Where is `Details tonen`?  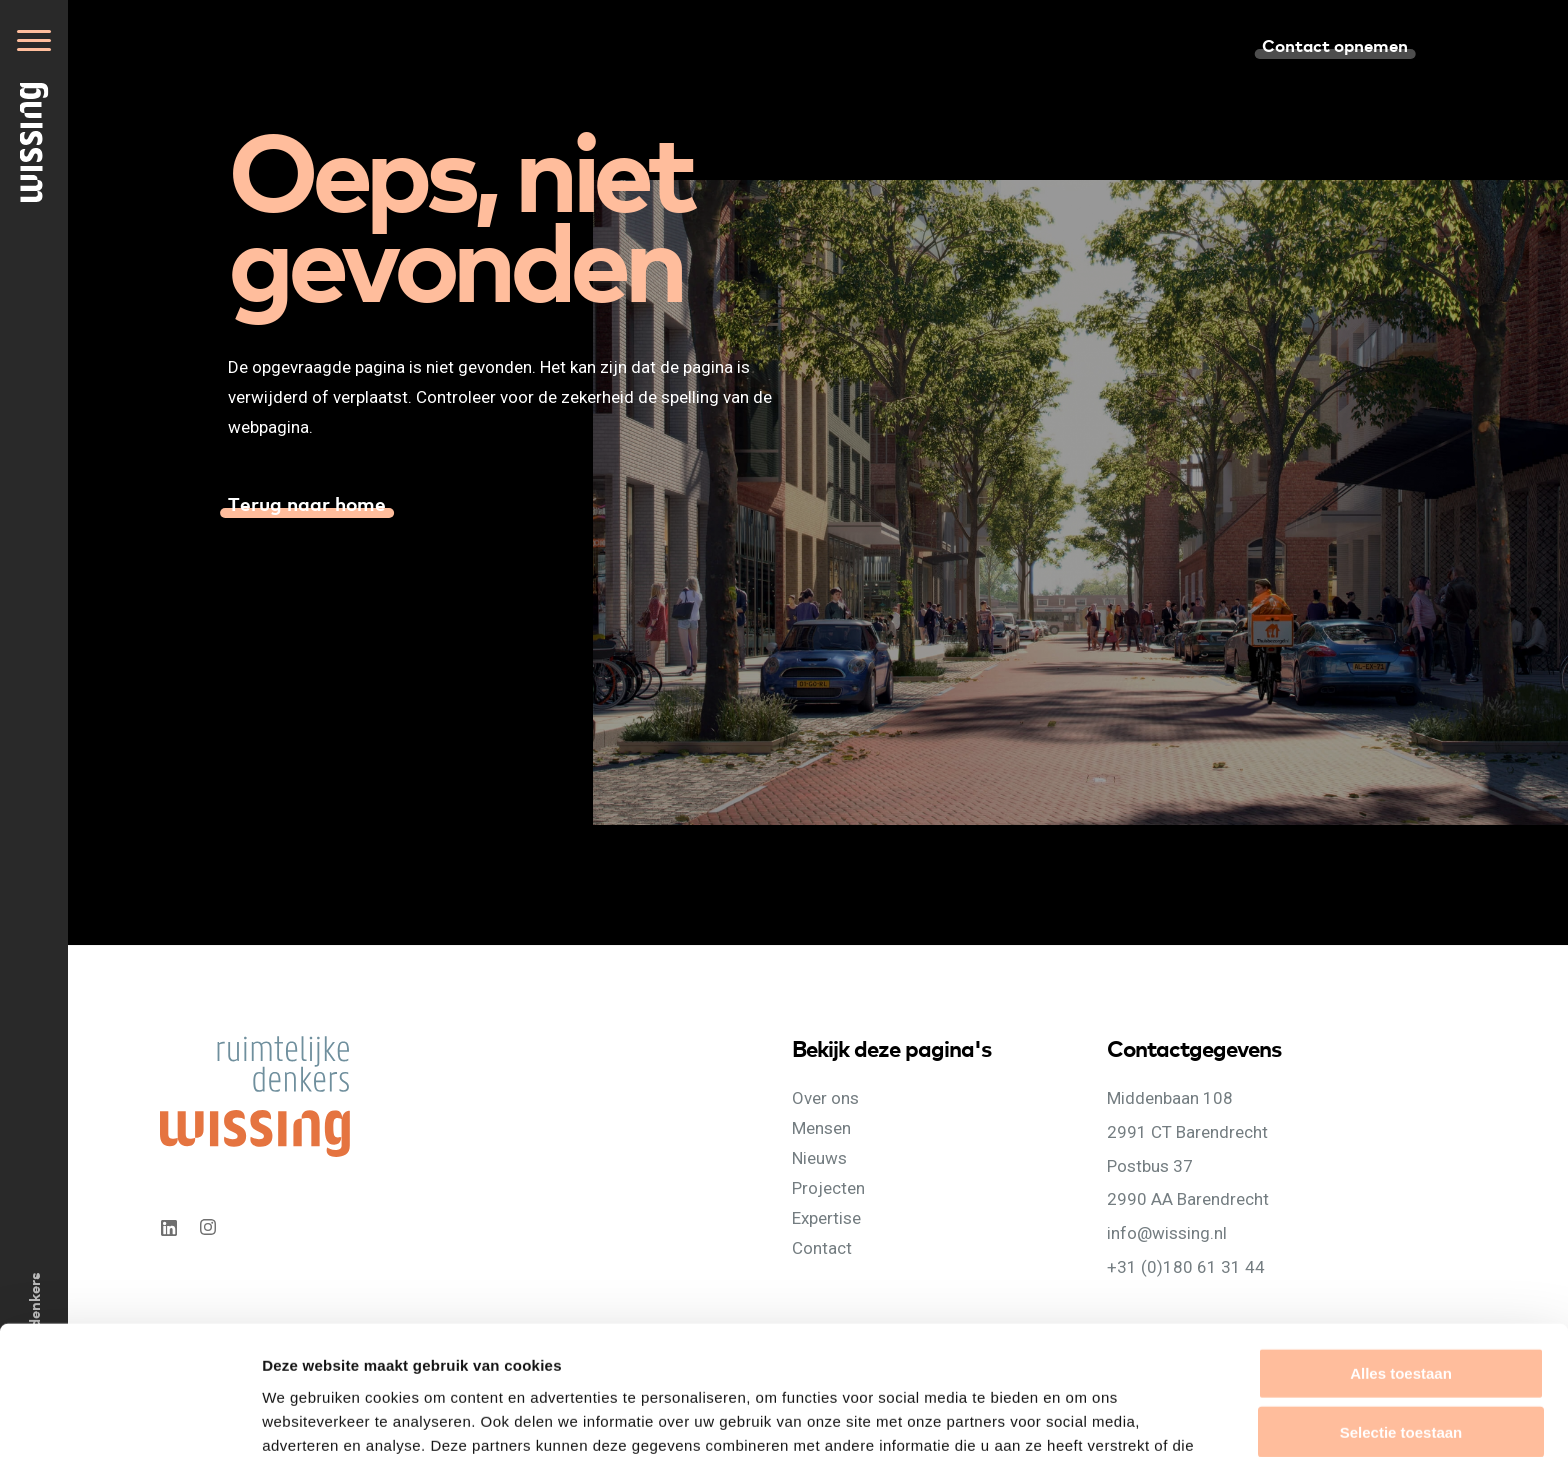 Details tonen is located at coordinates (1080, 1417).